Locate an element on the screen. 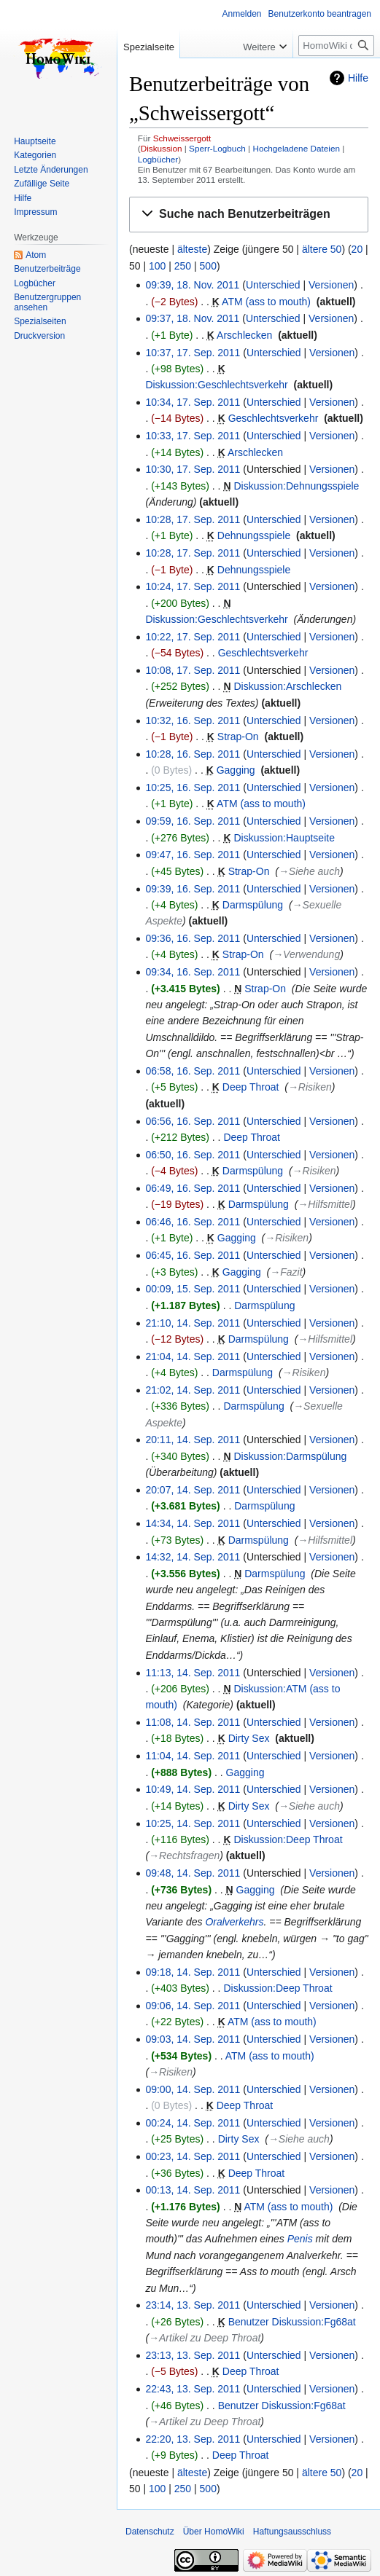 The image size is (380, 2576). 23:13, 13. Sep. 2011 is located at coordinates (192, 2355).